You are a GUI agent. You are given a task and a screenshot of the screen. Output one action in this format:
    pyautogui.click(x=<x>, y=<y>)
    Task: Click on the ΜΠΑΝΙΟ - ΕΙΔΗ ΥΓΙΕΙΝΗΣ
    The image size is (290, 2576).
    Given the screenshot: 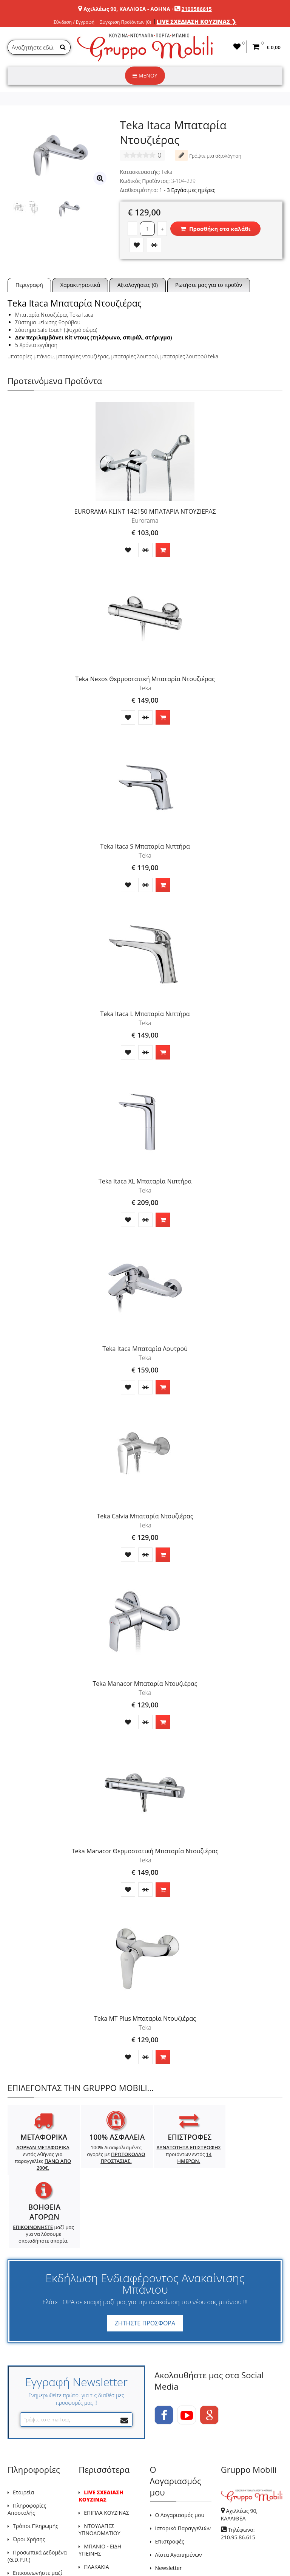 What is the action you would take?
    pyautogui.click(x=100, y=2479)
    